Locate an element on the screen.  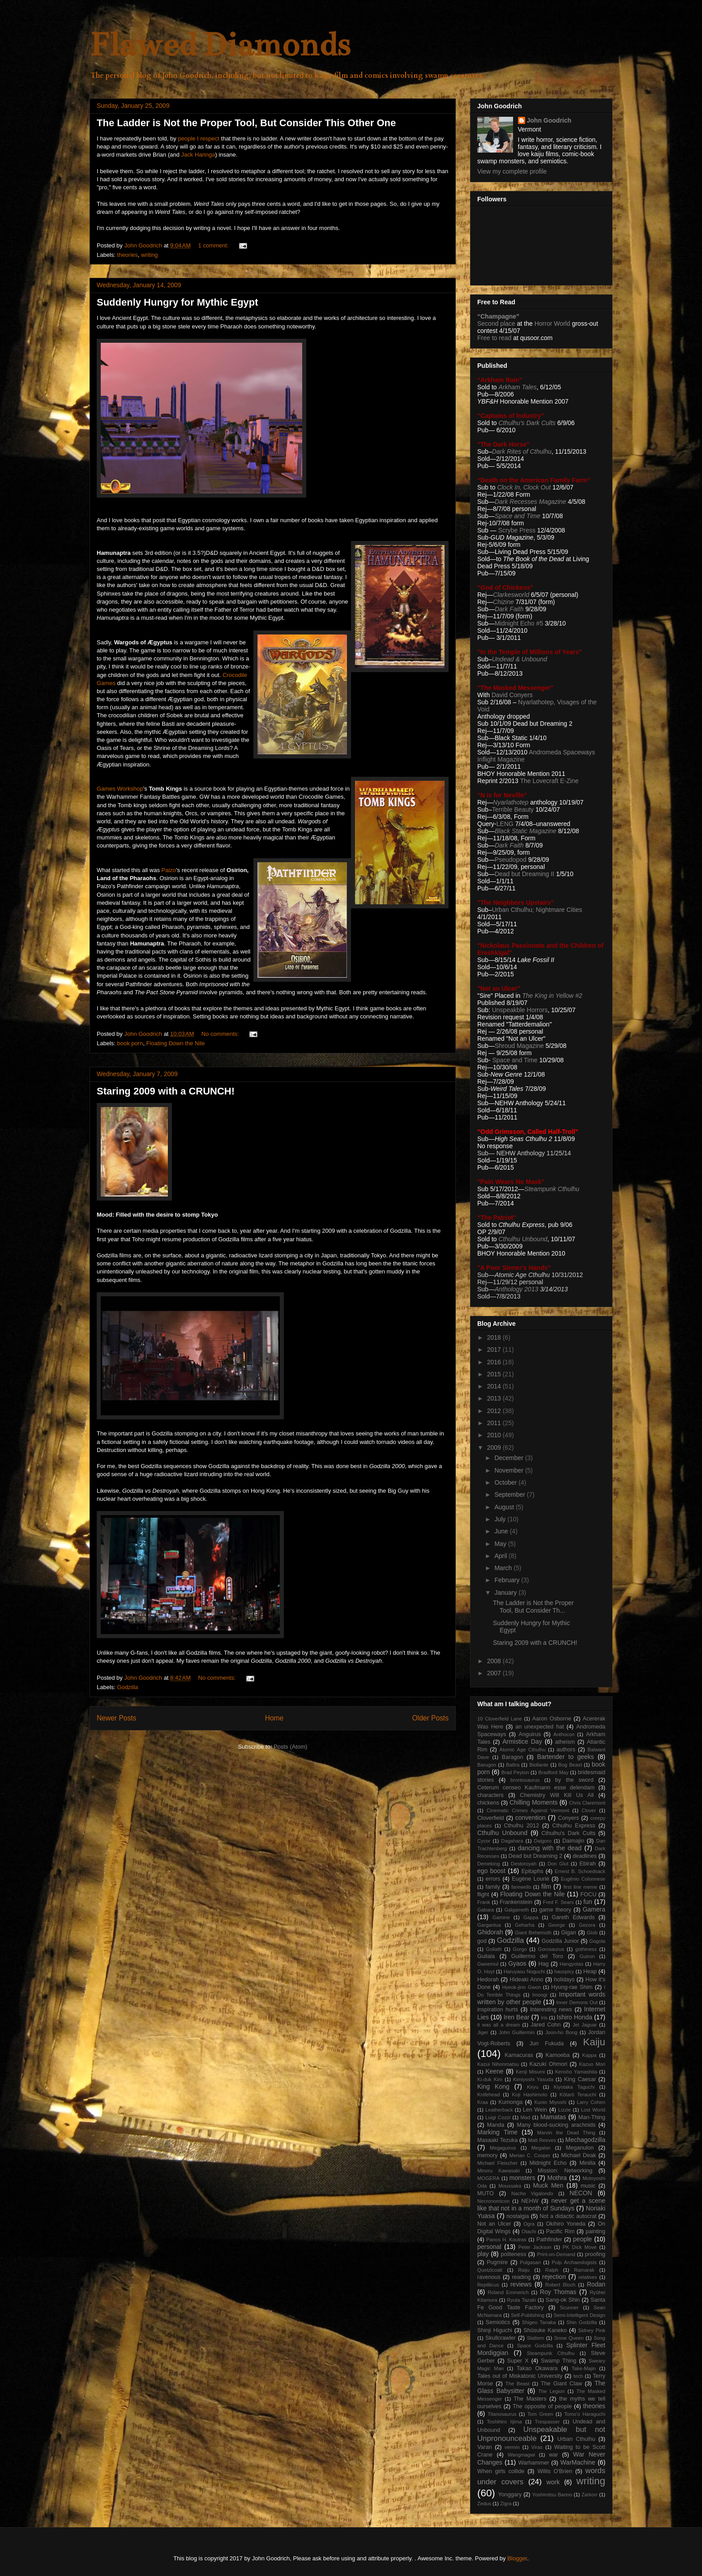
errors is located at coordinates (493, 1879).